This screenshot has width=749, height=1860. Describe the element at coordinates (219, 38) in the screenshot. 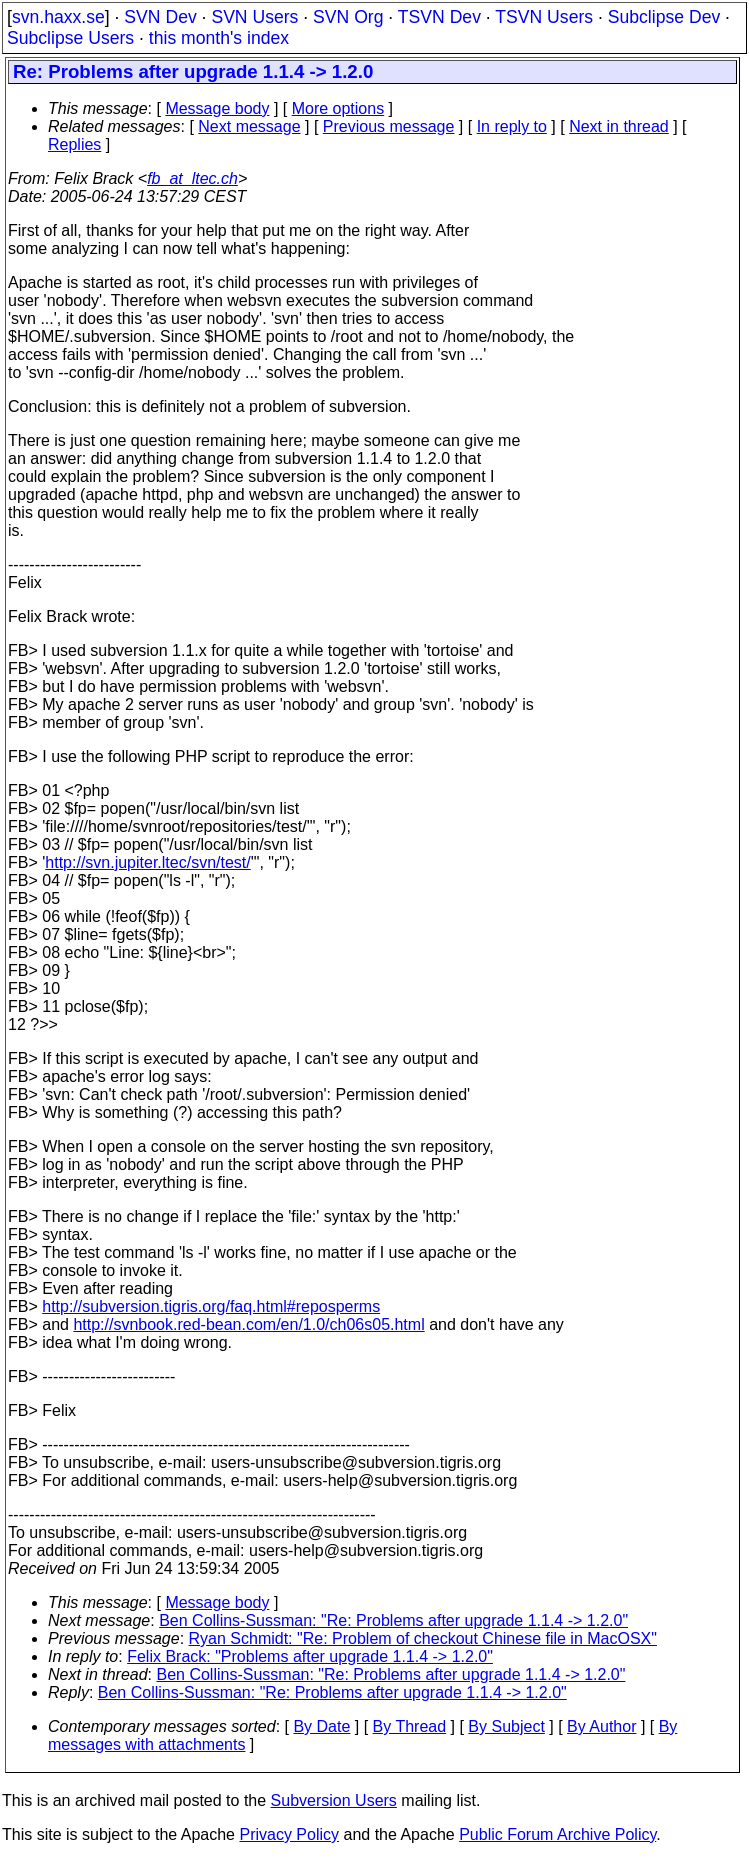

I see `this month's index` at that location.